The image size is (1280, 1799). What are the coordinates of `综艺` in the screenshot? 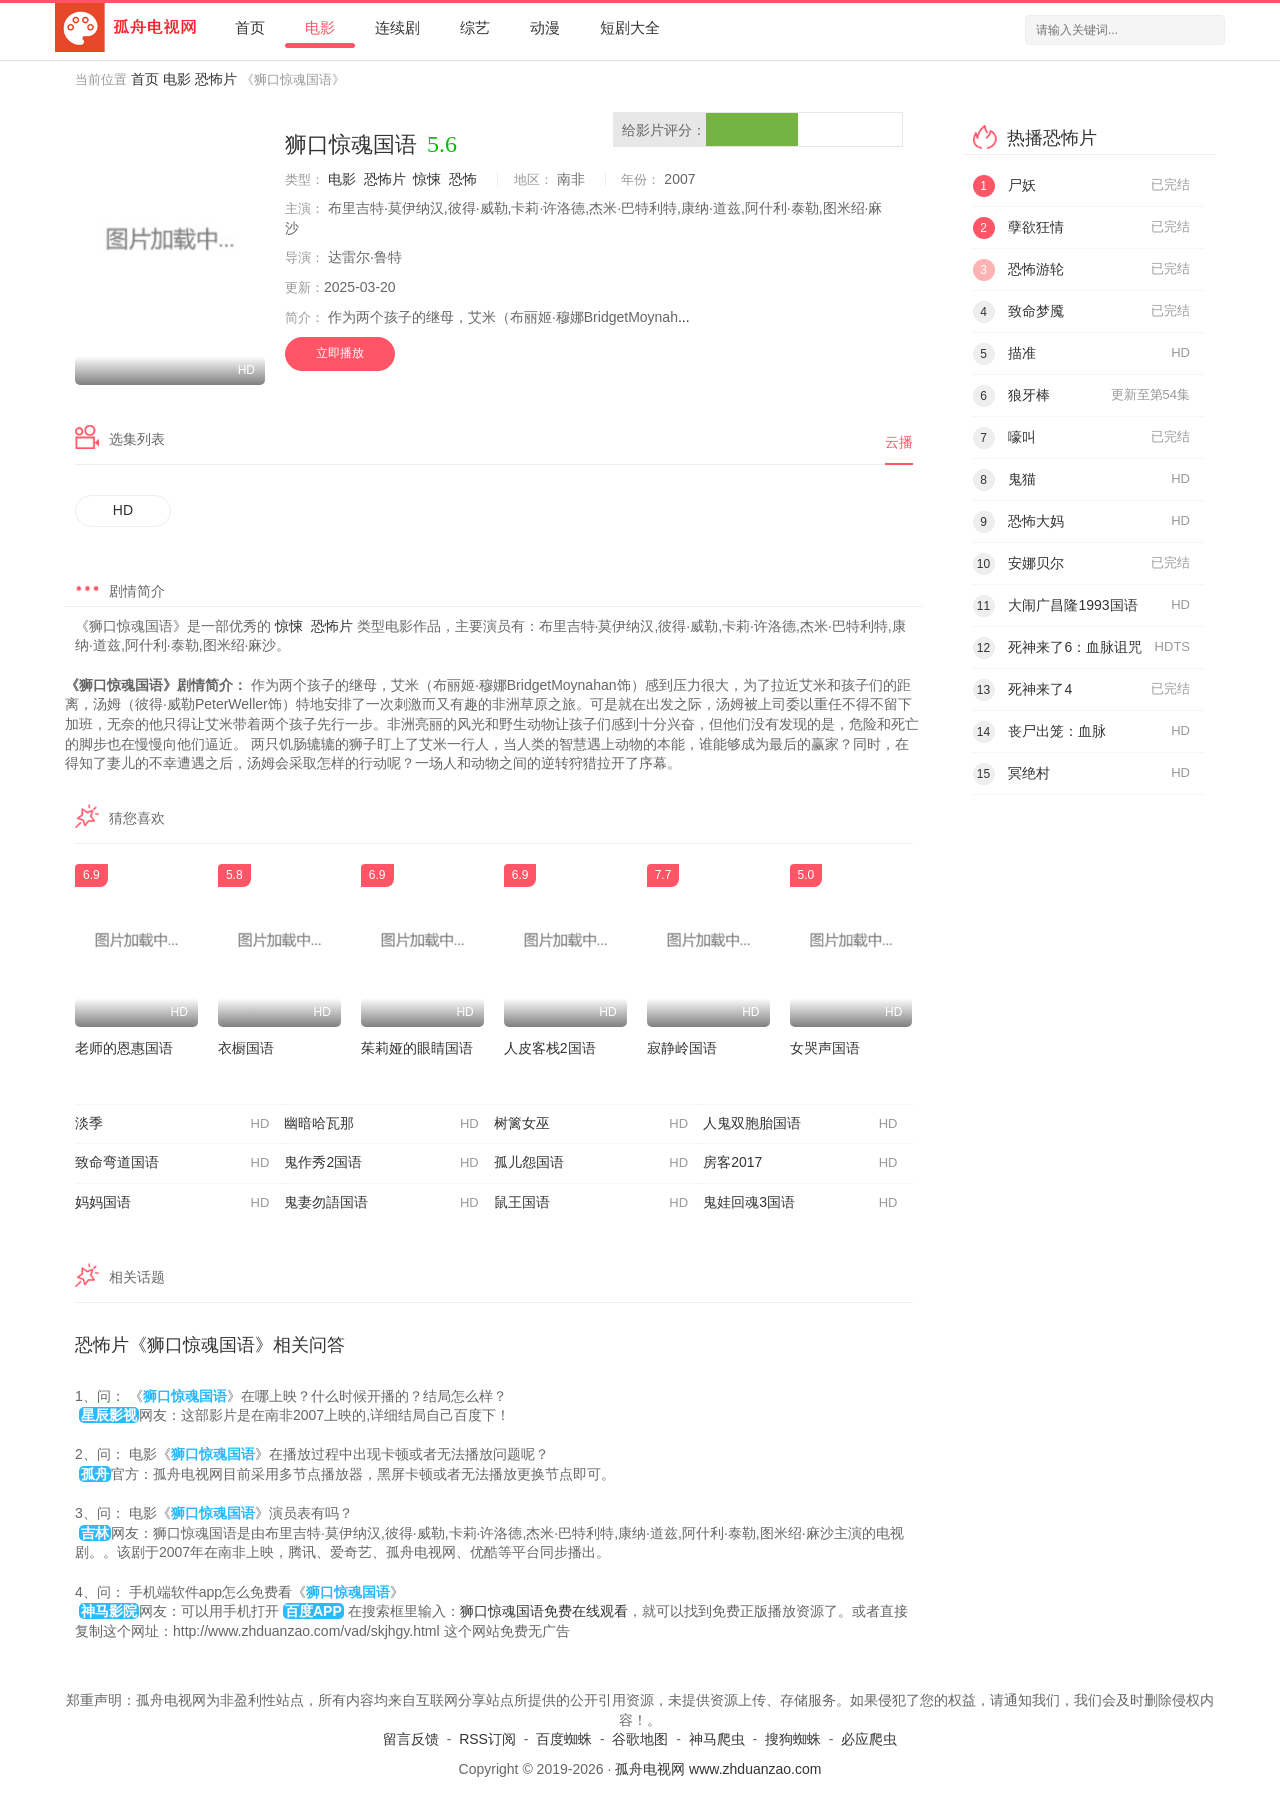 It's located at (475, 27).